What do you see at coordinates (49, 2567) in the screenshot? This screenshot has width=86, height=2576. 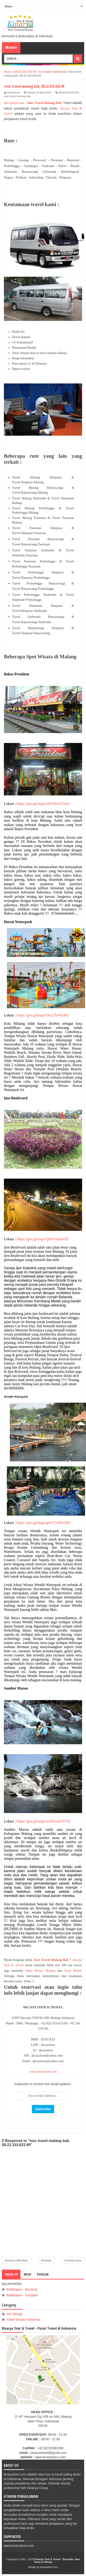 I see `kinaryatour.com` at bounding box center [49, 2567].